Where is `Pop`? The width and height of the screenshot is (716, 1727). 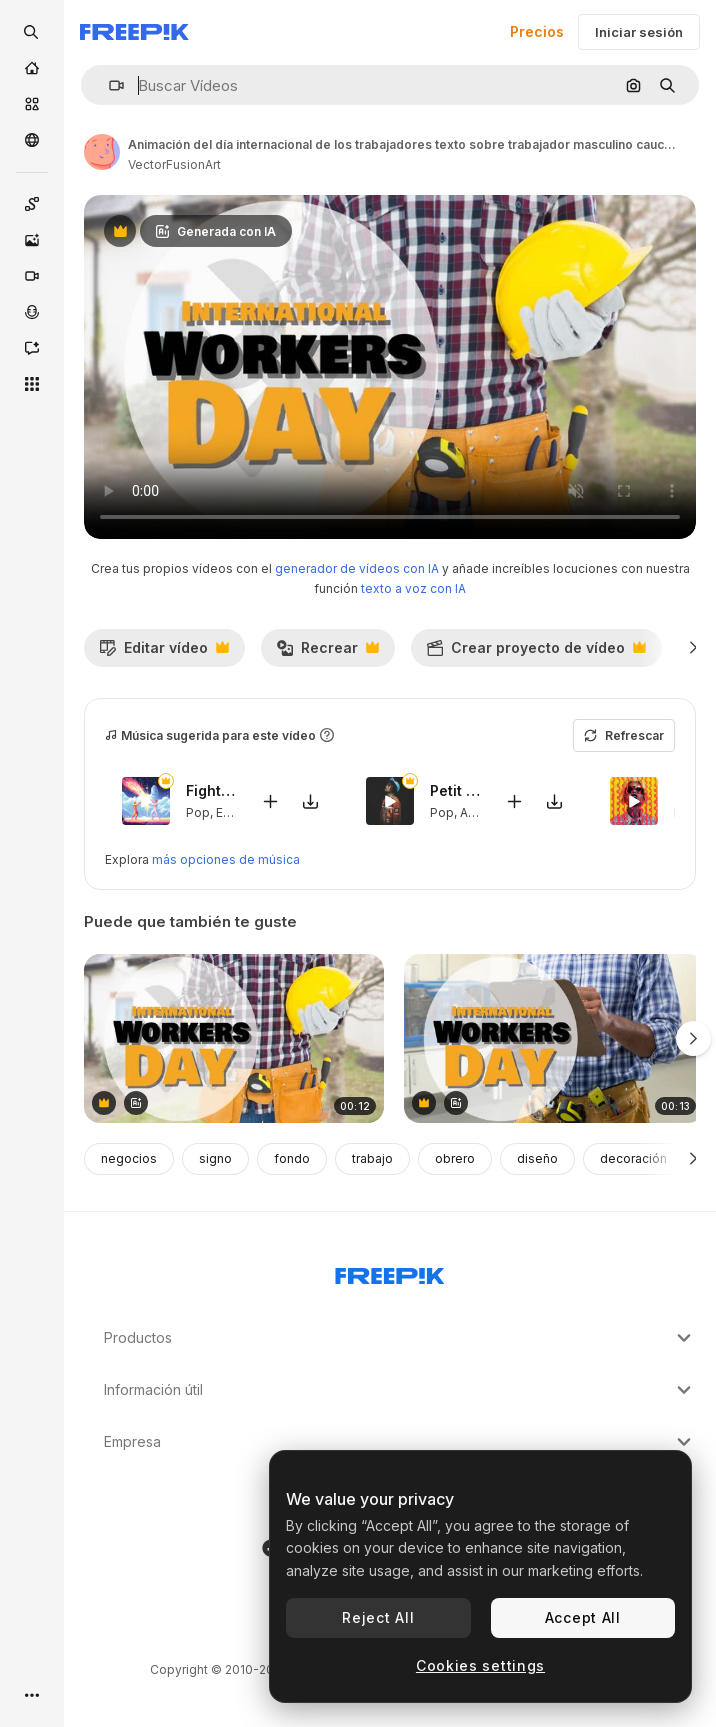
Pop is located at coordinates (198, 811).